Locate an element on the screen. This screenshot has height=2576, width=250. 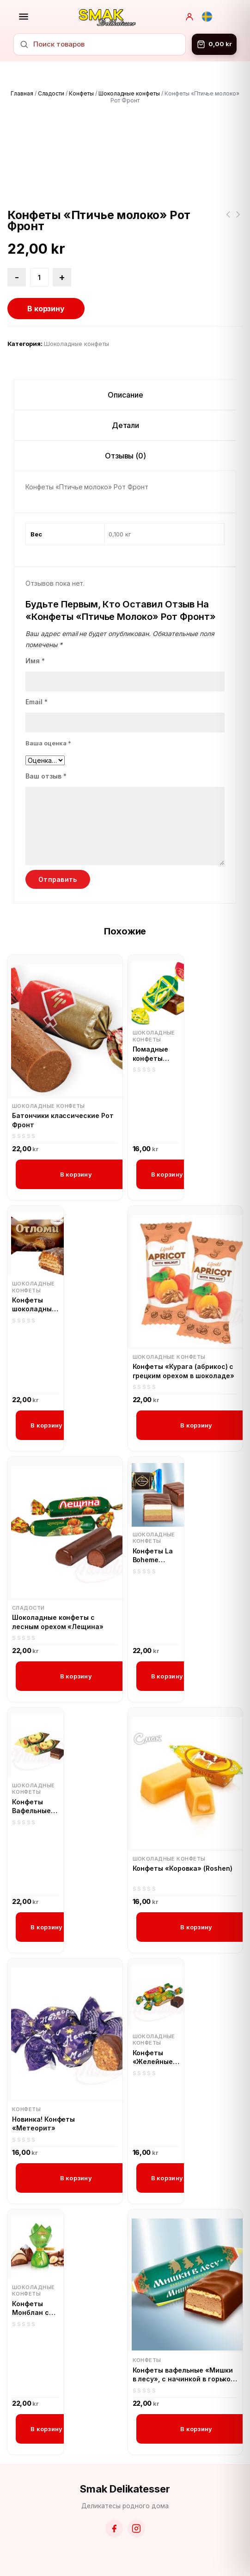
Конфеты Вафельные «Аленка» is located at coordinates (31, 1806).